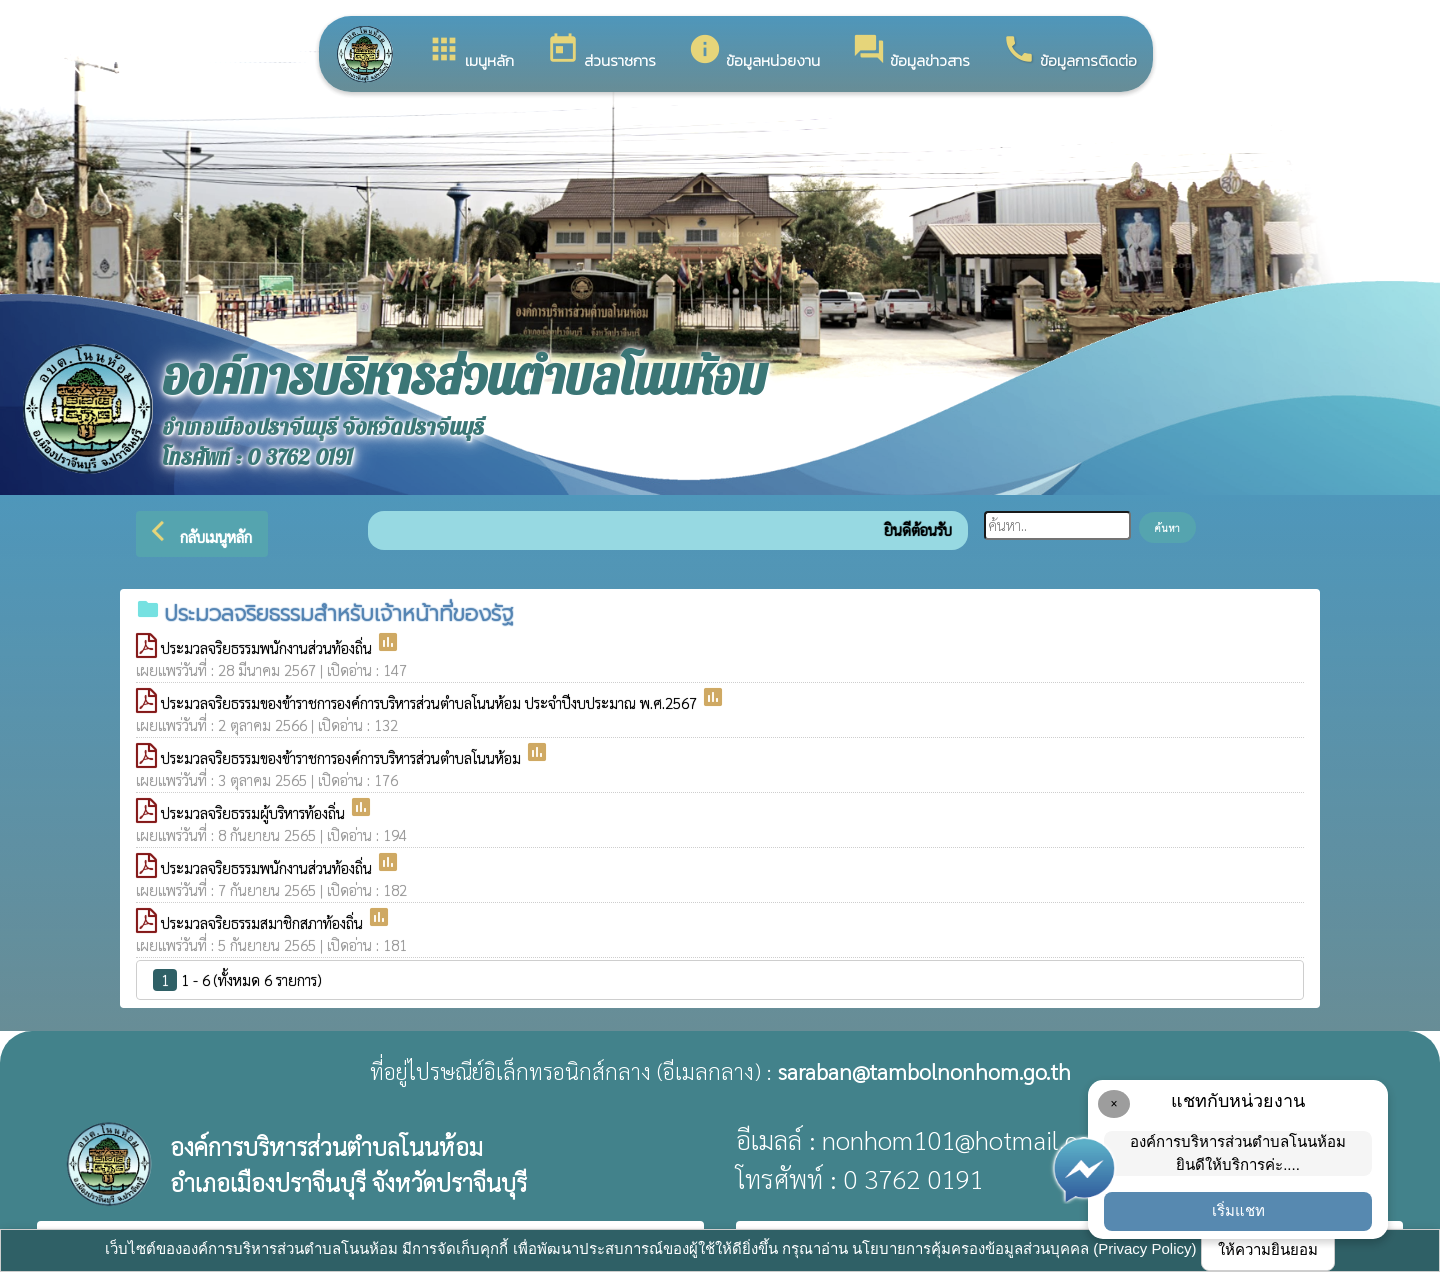  What do you see at coordinates (601, 52) in the screenshot?
I see `ส่วนราชการ` at bounding box center [601, 52].